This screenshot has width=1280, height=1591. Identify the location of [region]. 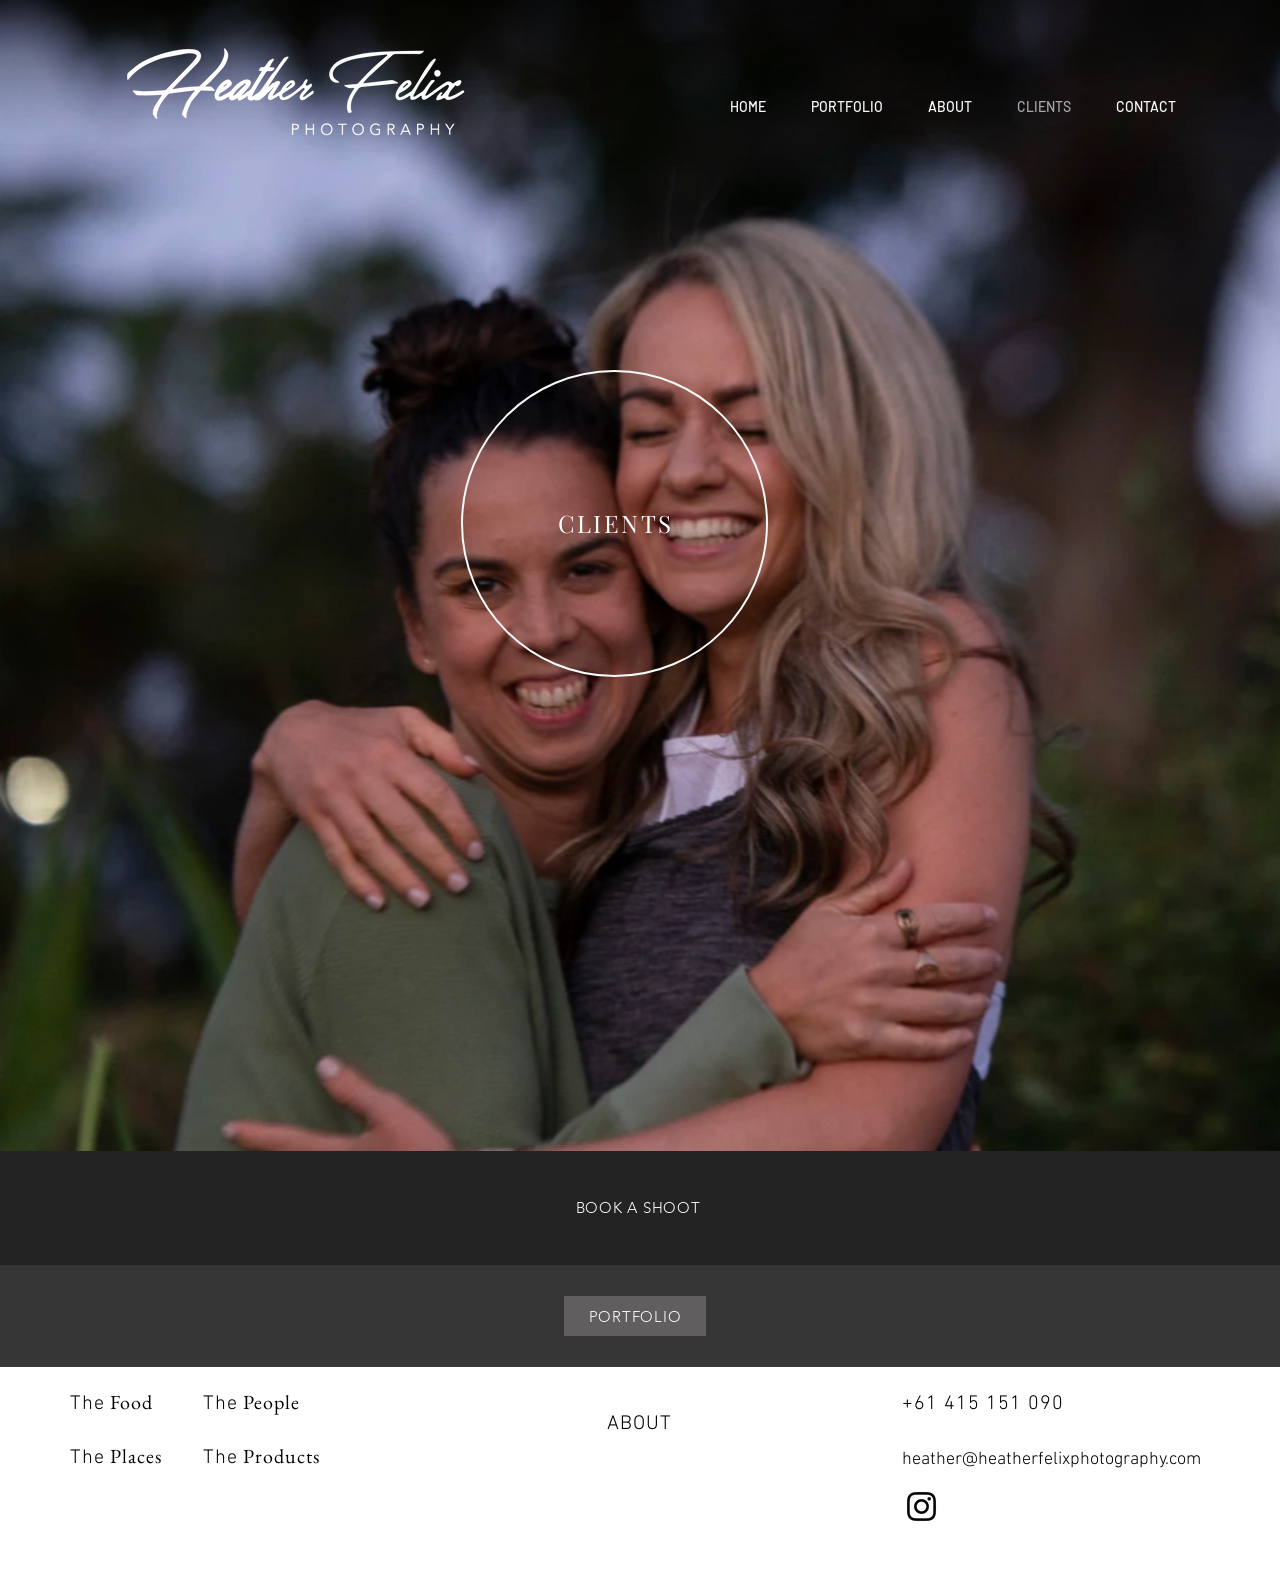
(615, 524).